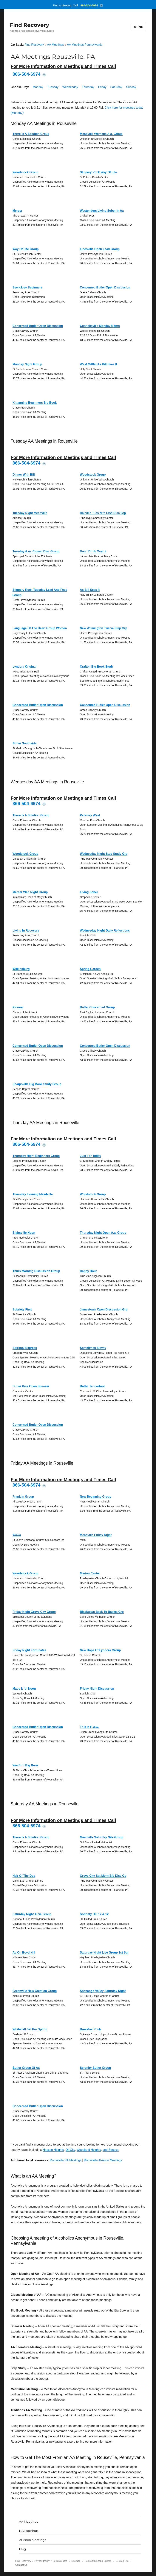 The height and width of the screenshot is (2576, 156). Describe the element at coordinates (70, 2149) in the screenshot. I see `Oil City` at that location.